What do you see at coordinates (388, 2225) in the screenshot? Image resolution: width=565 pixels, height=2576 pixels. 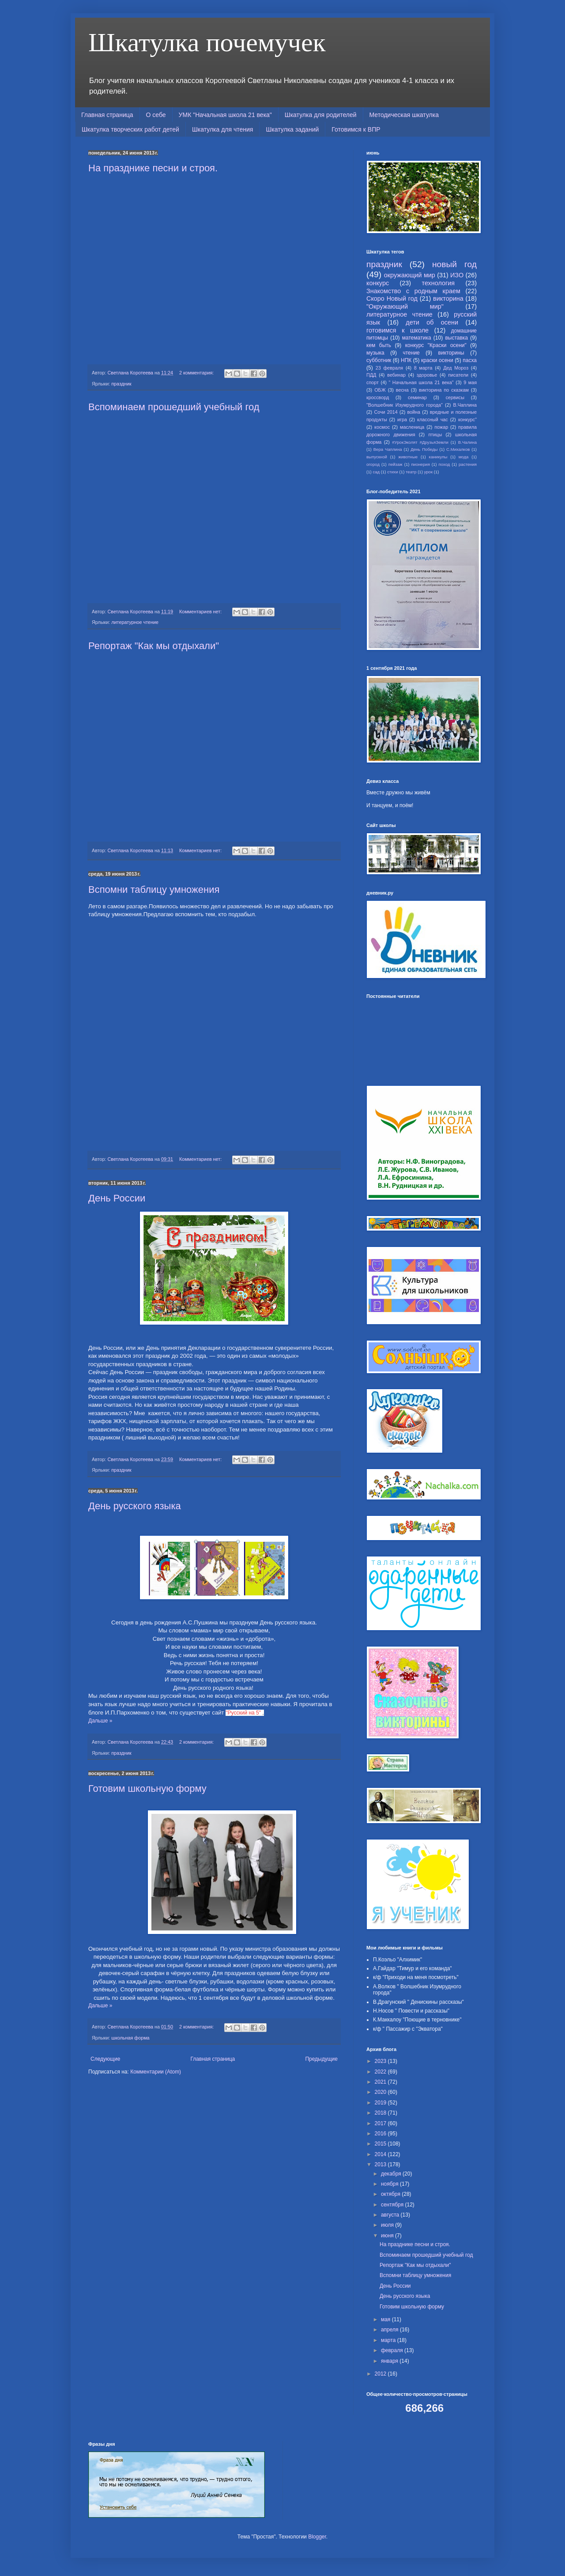 I see `июля` at bounding box center [388, 2225].